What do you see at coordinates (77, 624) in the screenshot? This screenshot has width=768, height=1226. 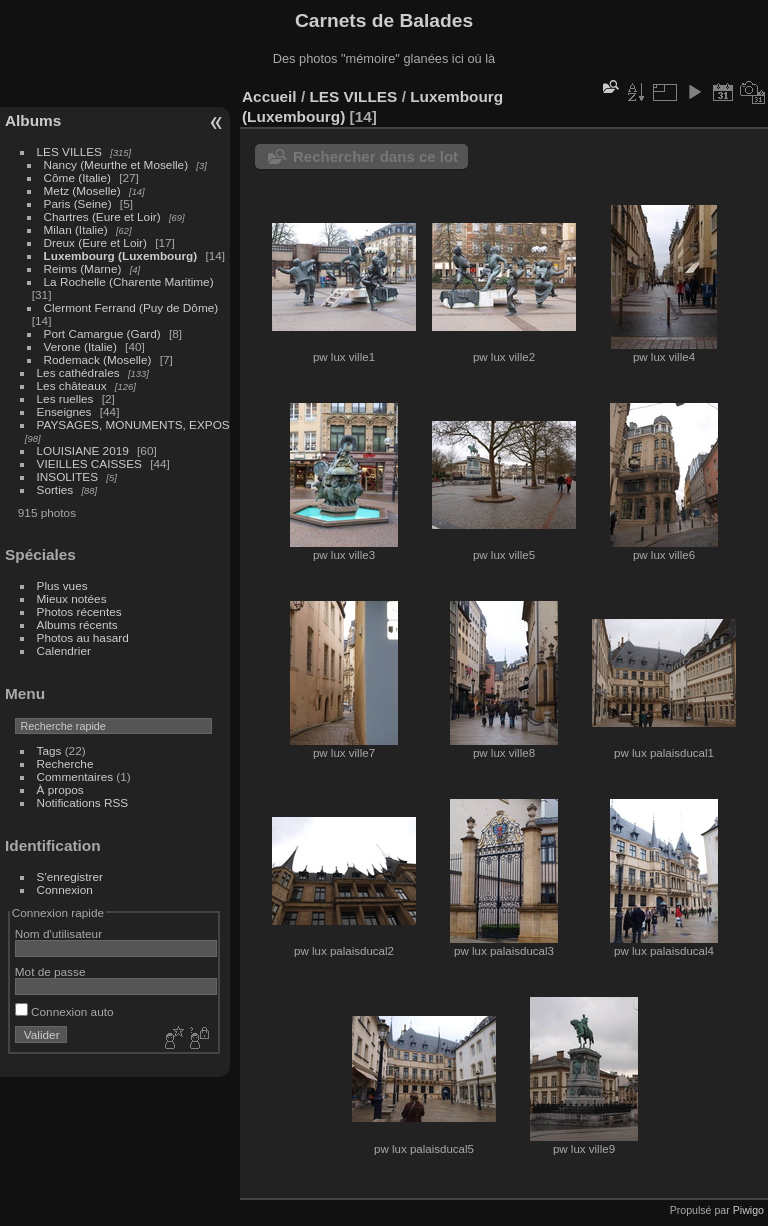 I see `Albums récents` at bounding box center [77, 624].